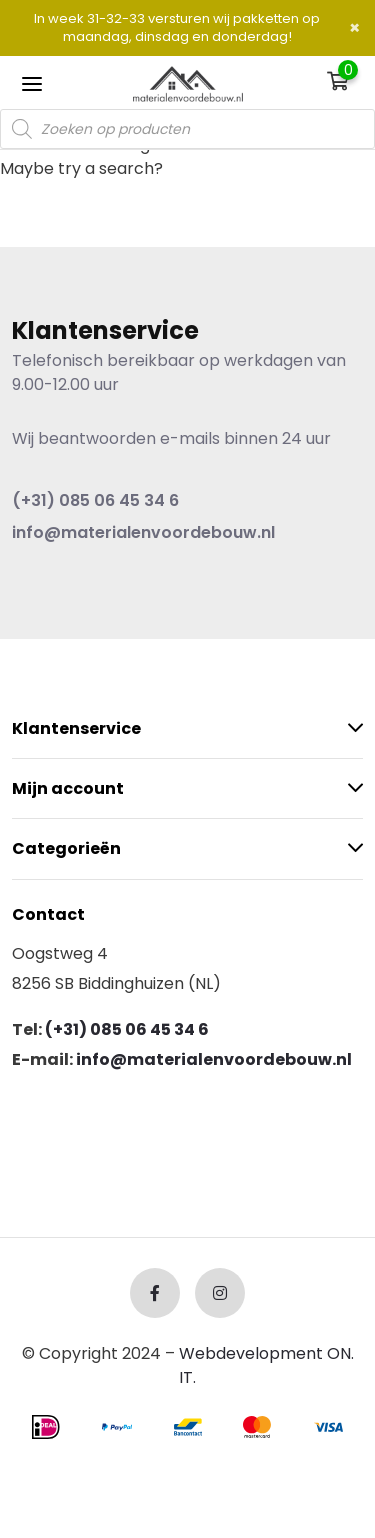 This screenshot has height=1538, width=375. Describe the element at coordinates (32, 83) in the screenshot. I see `[Toggle navigation]` at that location.